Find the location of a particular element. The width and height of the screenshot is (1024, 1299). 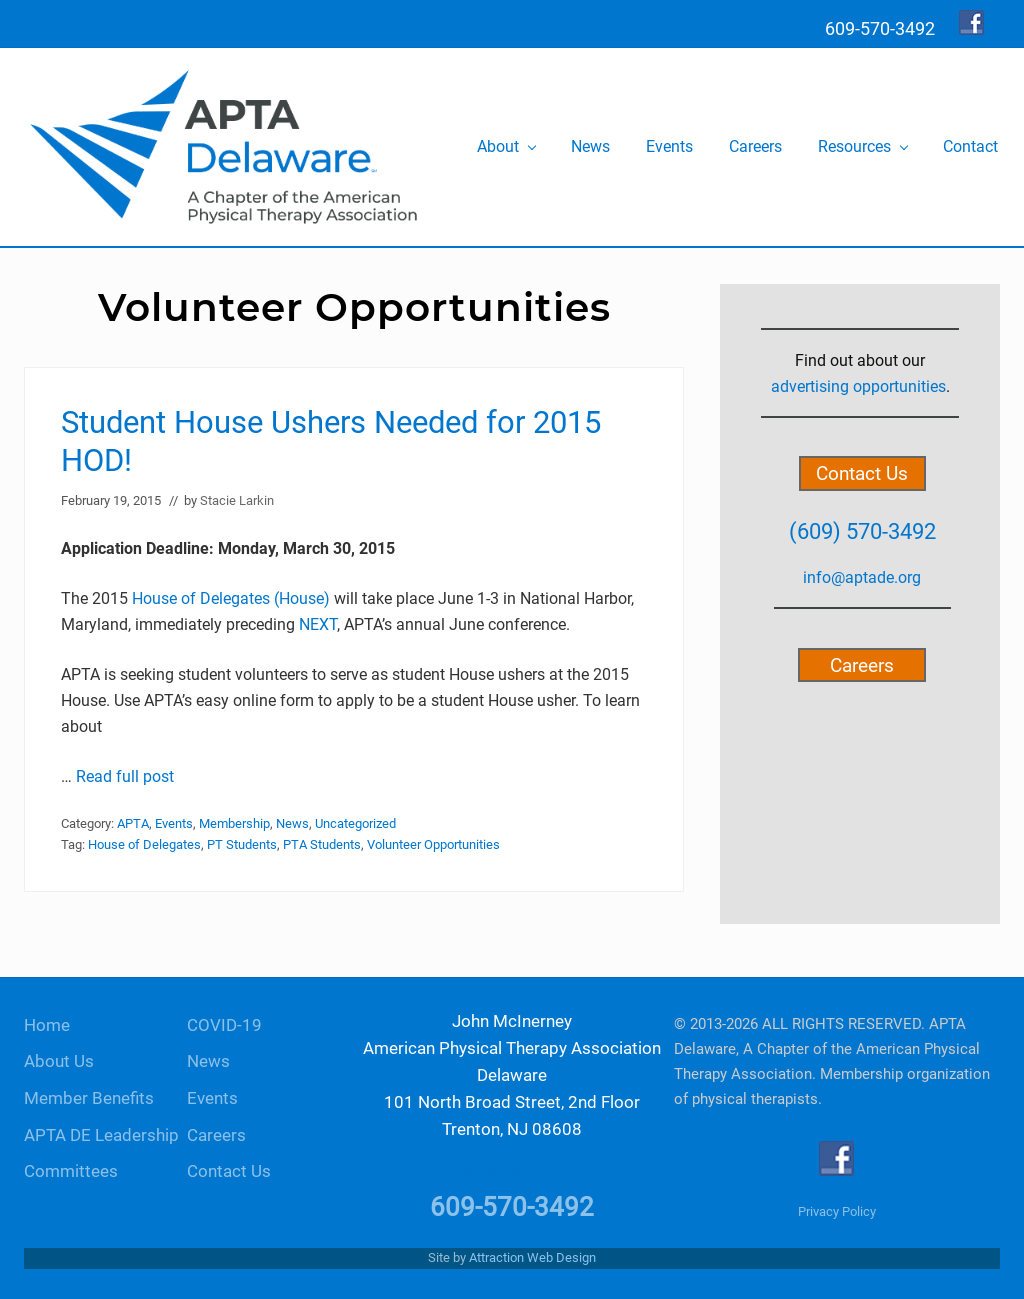

APTA is located at coordinates (133, 823).